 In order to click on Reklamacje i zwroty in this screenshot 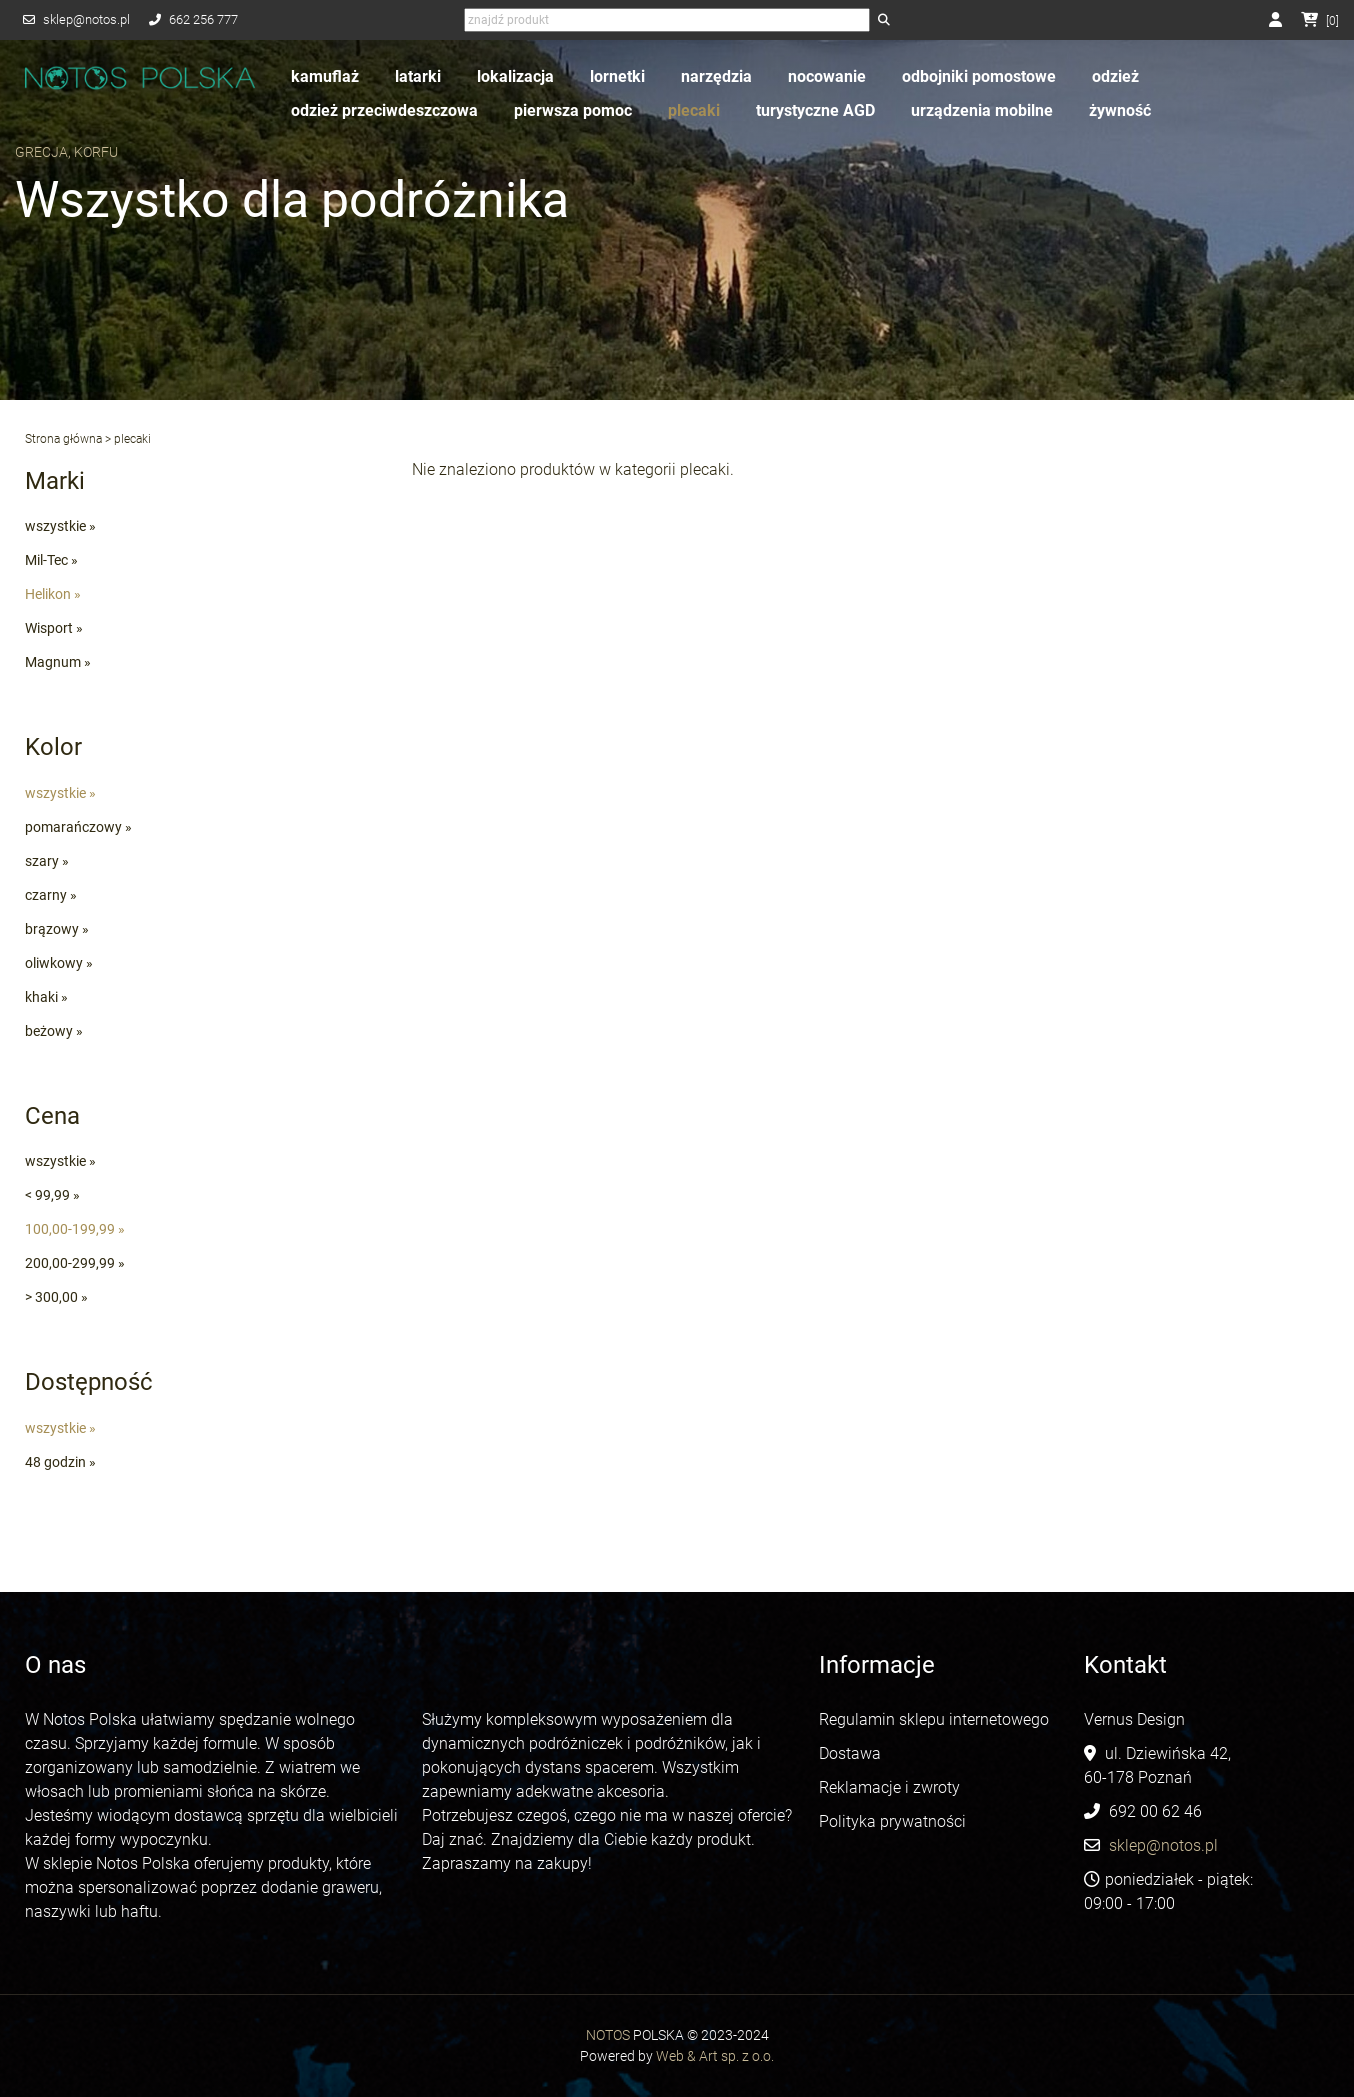, I will do `click(889, 1787)`.